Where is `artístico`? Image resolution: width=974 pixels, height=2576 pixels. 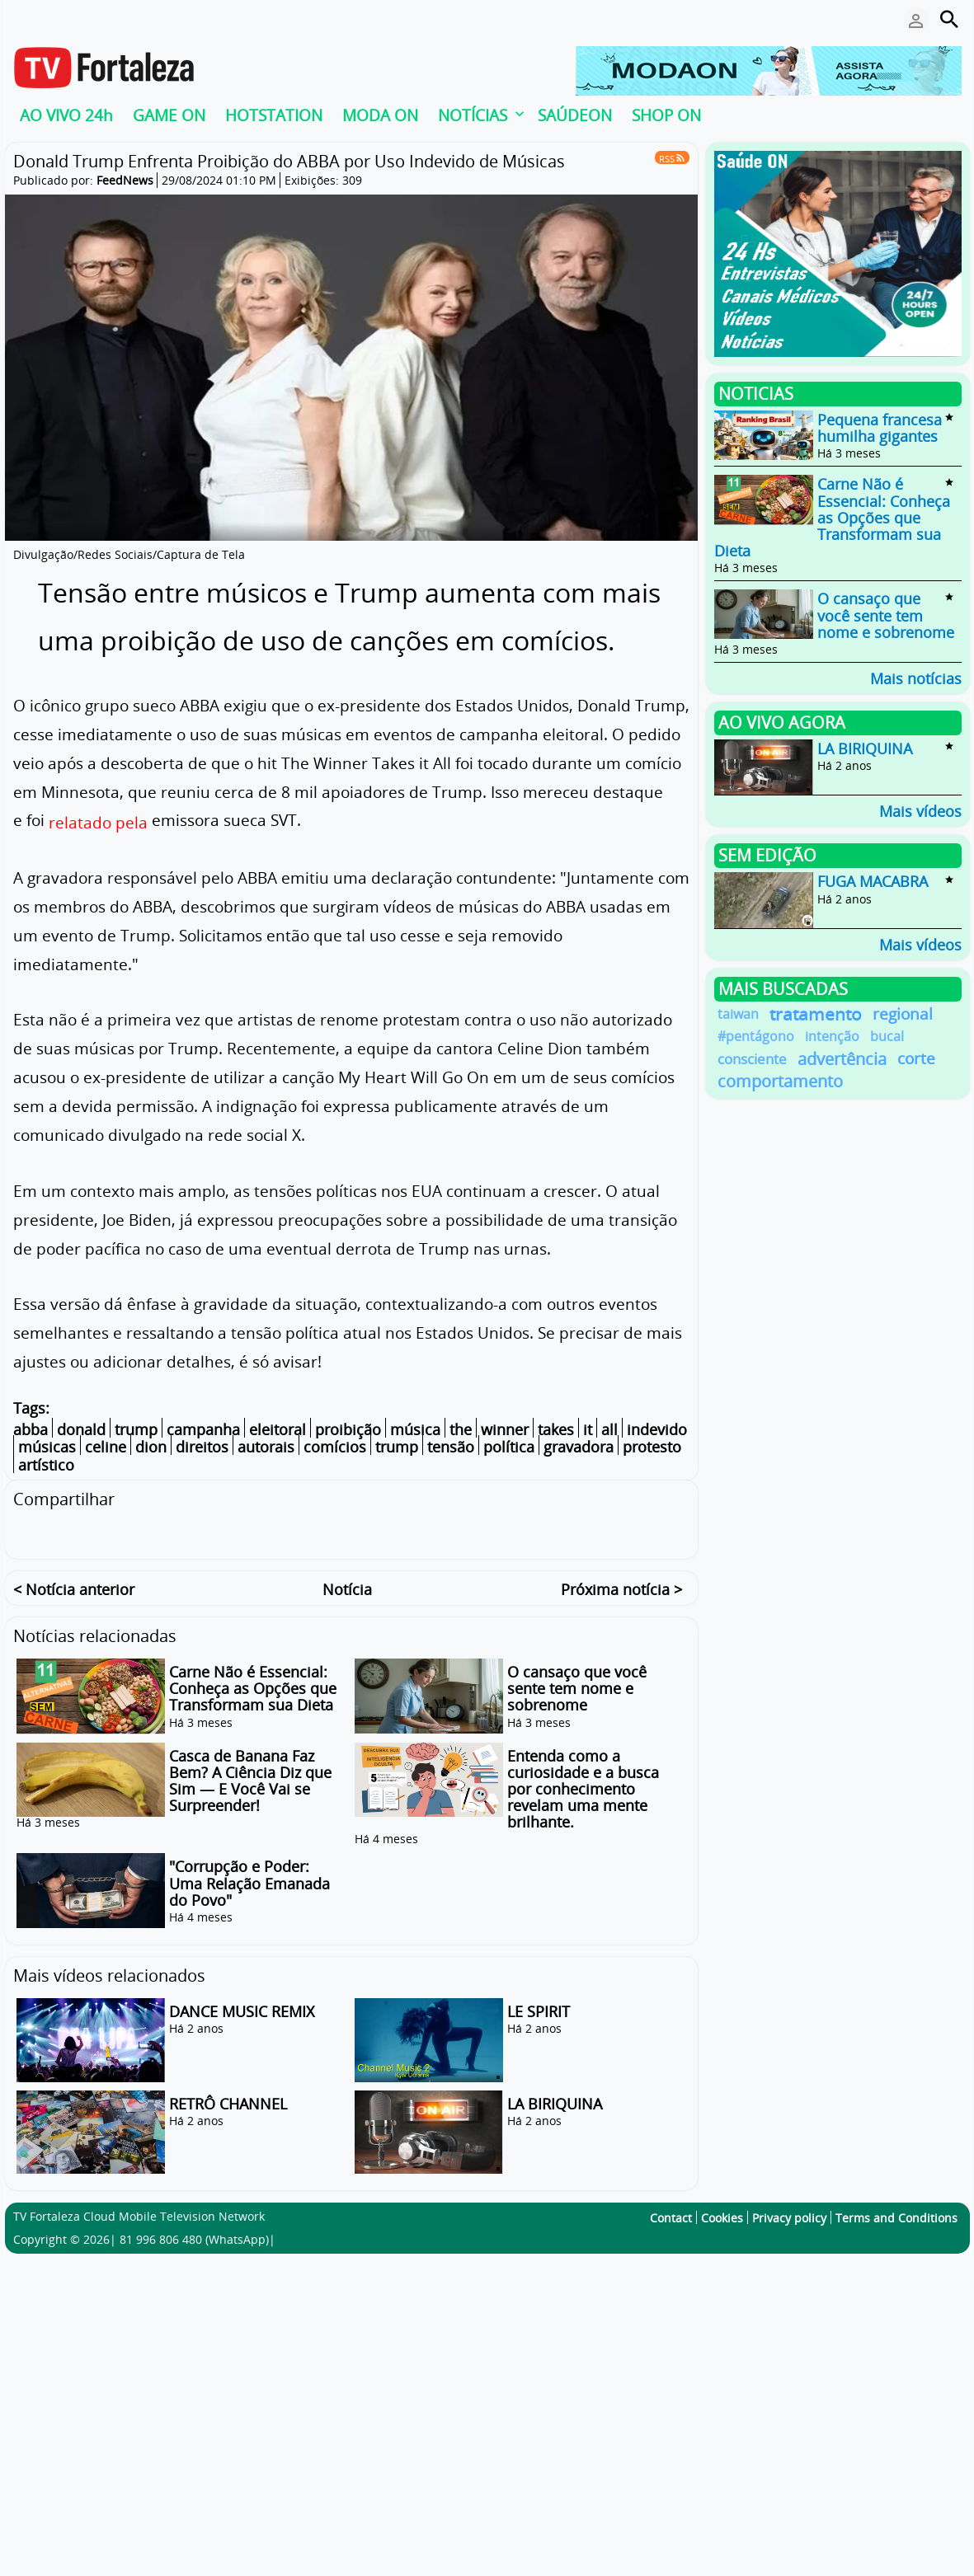
artístico is located at coordinates (46, 1465).